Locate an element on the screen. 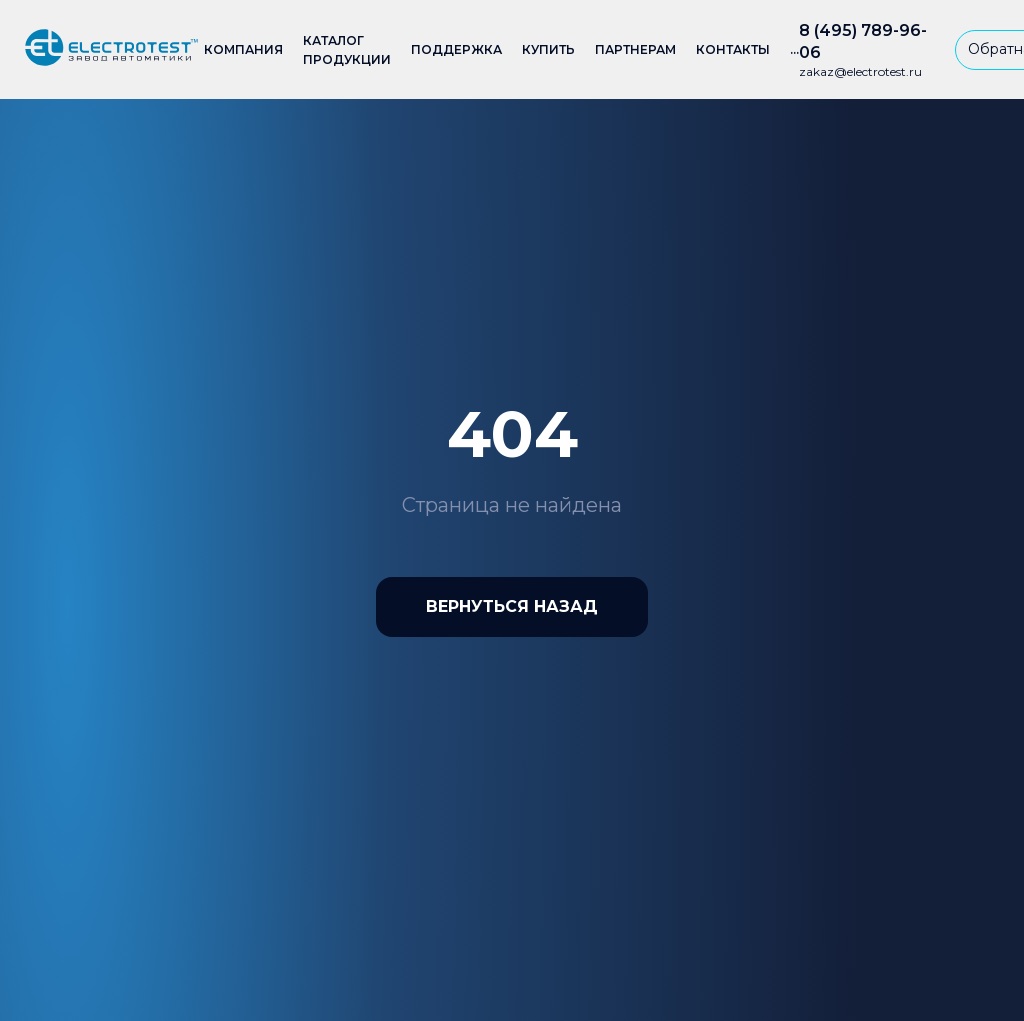 The height and width of the screenshot is (1021, 1024). zakaz@electrotest.ru is located at coordinates (860, 71).